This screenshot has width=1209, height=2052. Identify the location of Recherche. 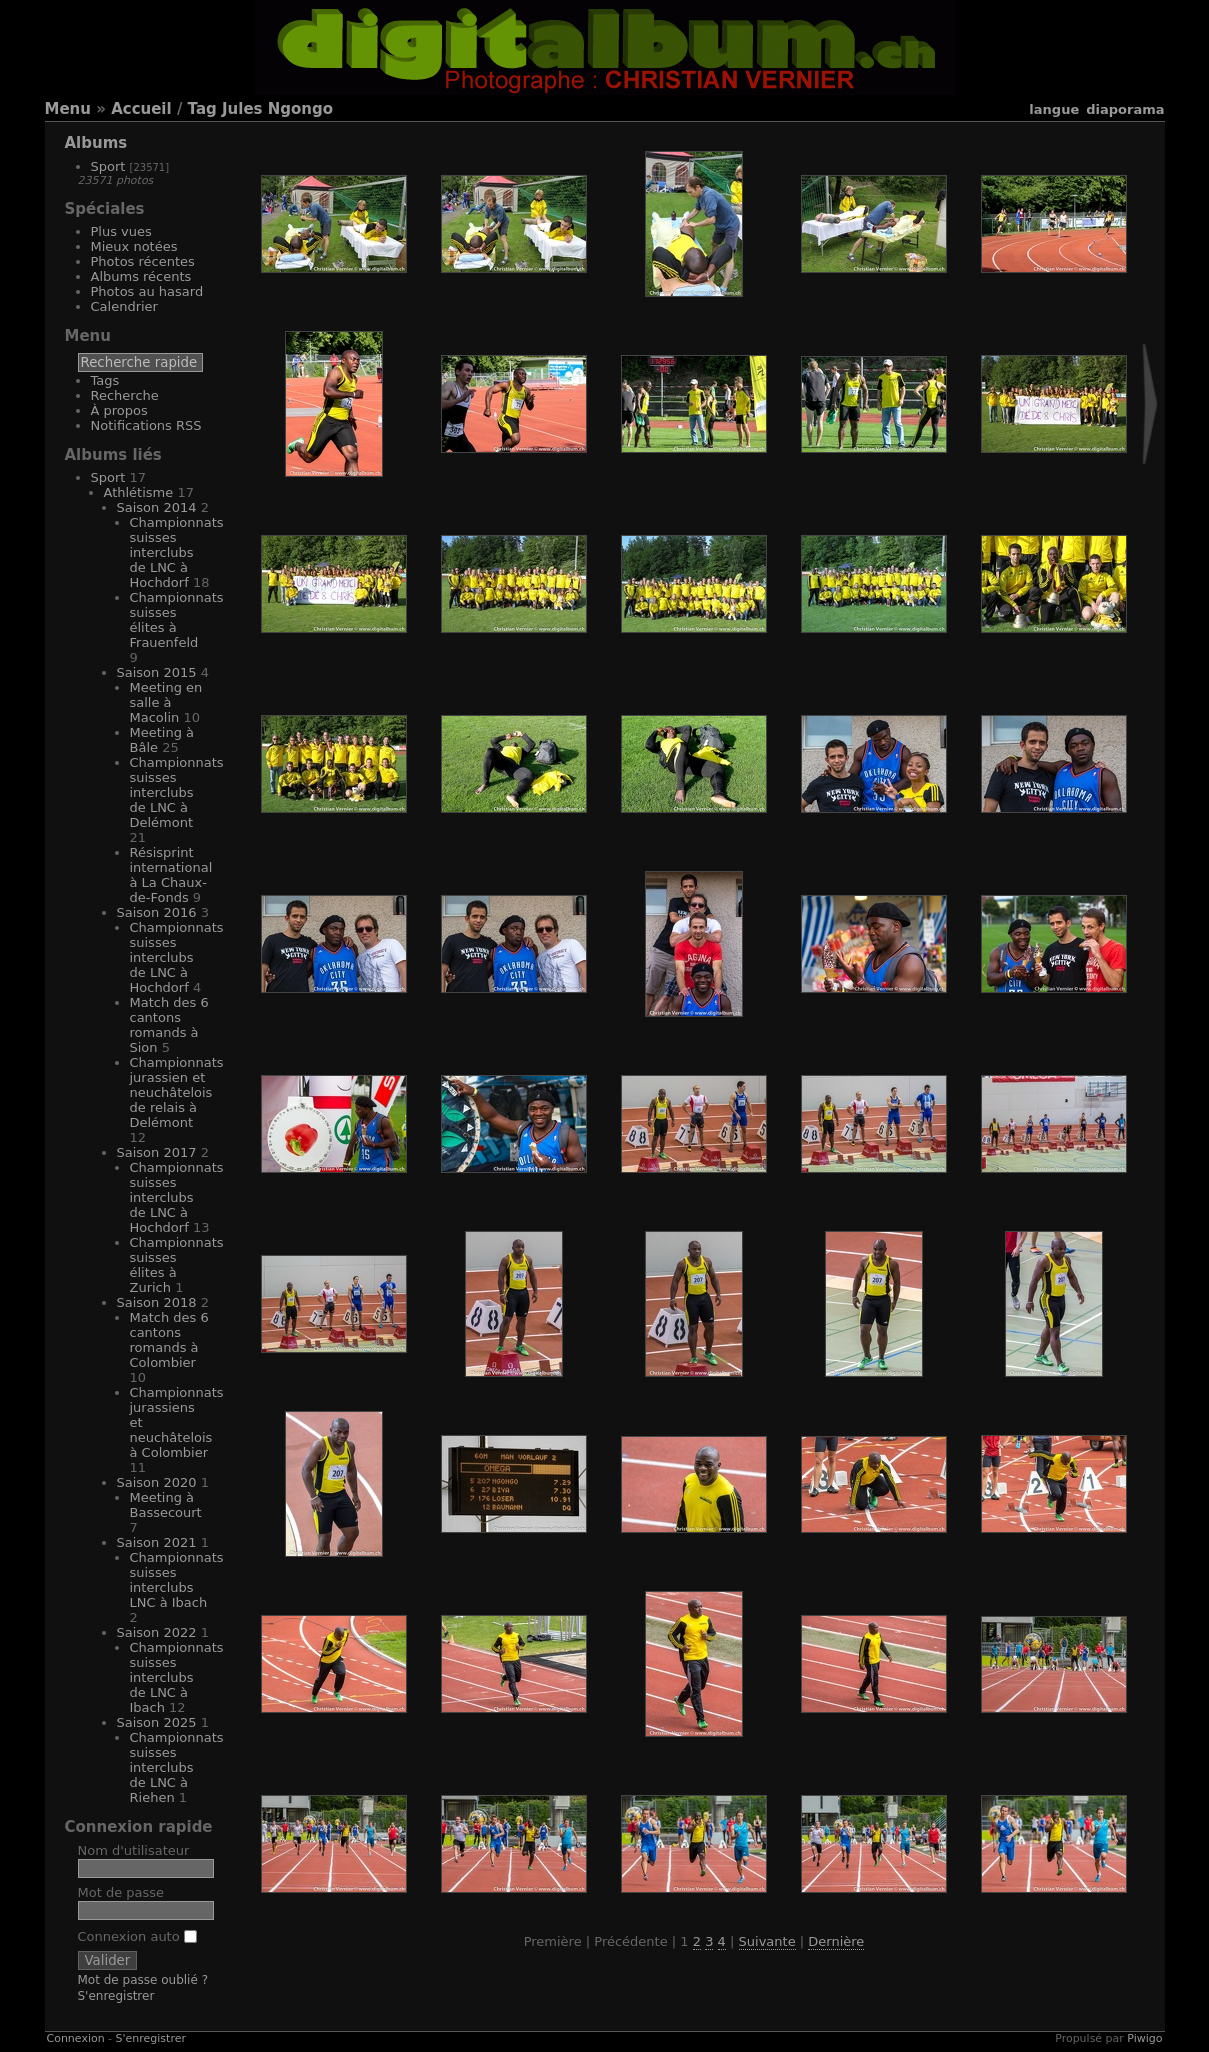
(125, 395).